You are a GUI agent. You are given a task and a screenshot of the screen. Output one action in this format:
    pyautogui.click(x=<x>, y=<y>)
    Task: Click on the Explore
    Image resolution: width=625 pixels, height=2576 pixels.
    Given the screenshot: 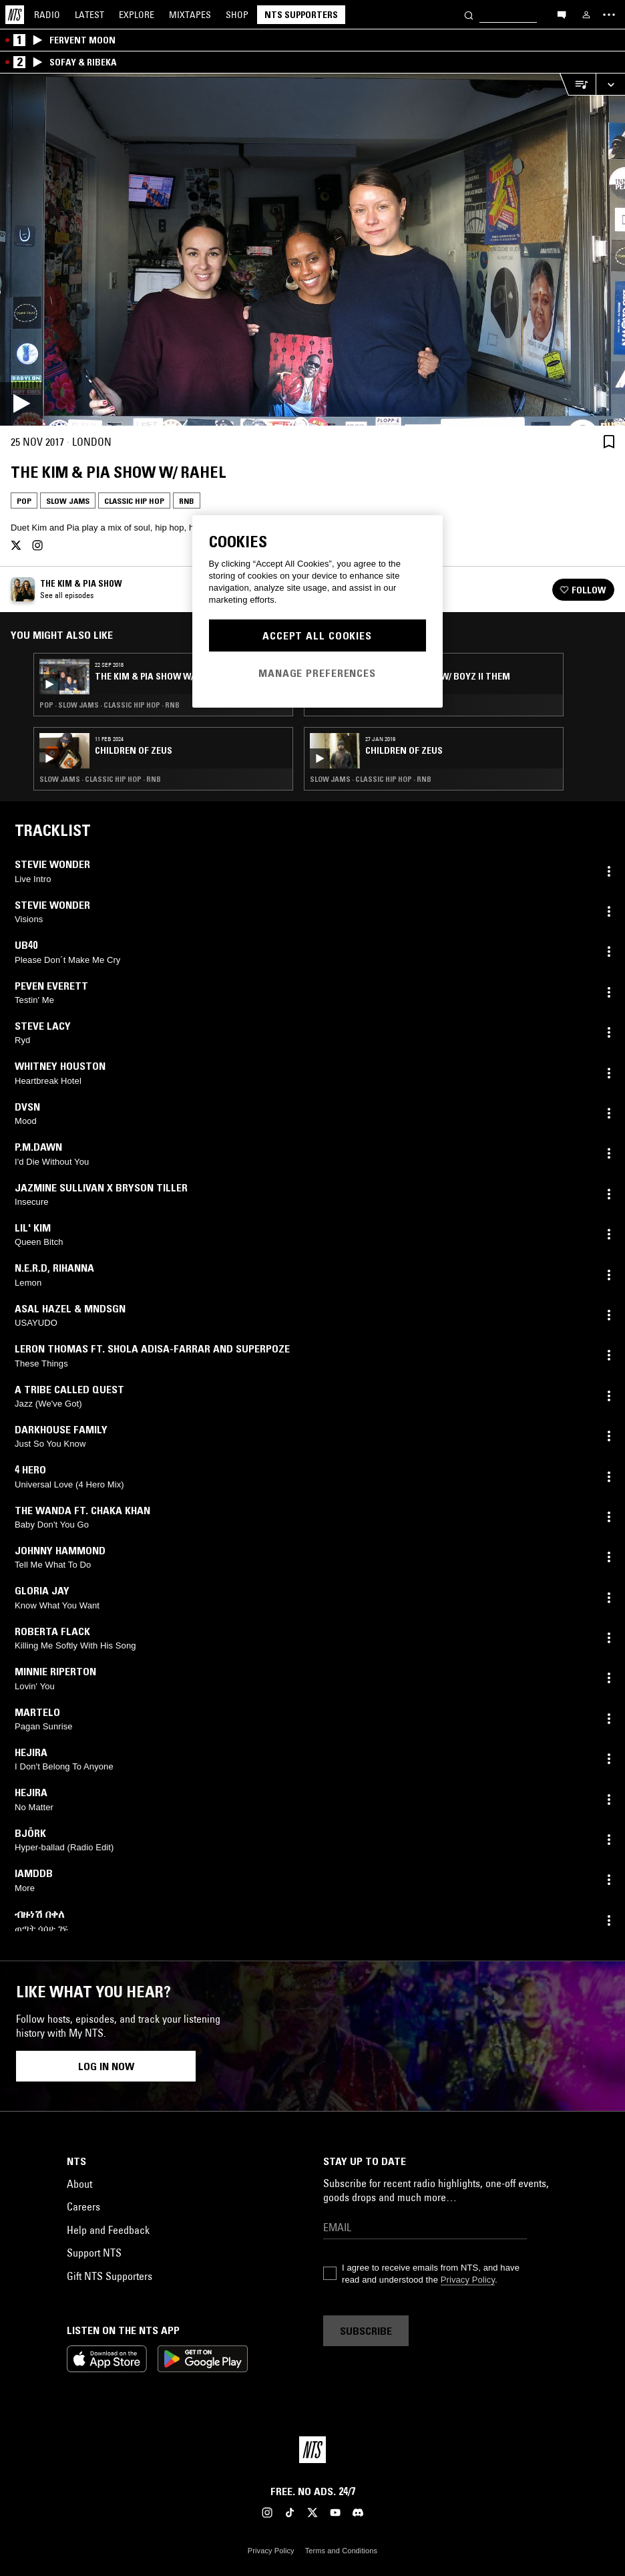 What is the action you would take?
    pyautogui.click(x=136, y=15)
    